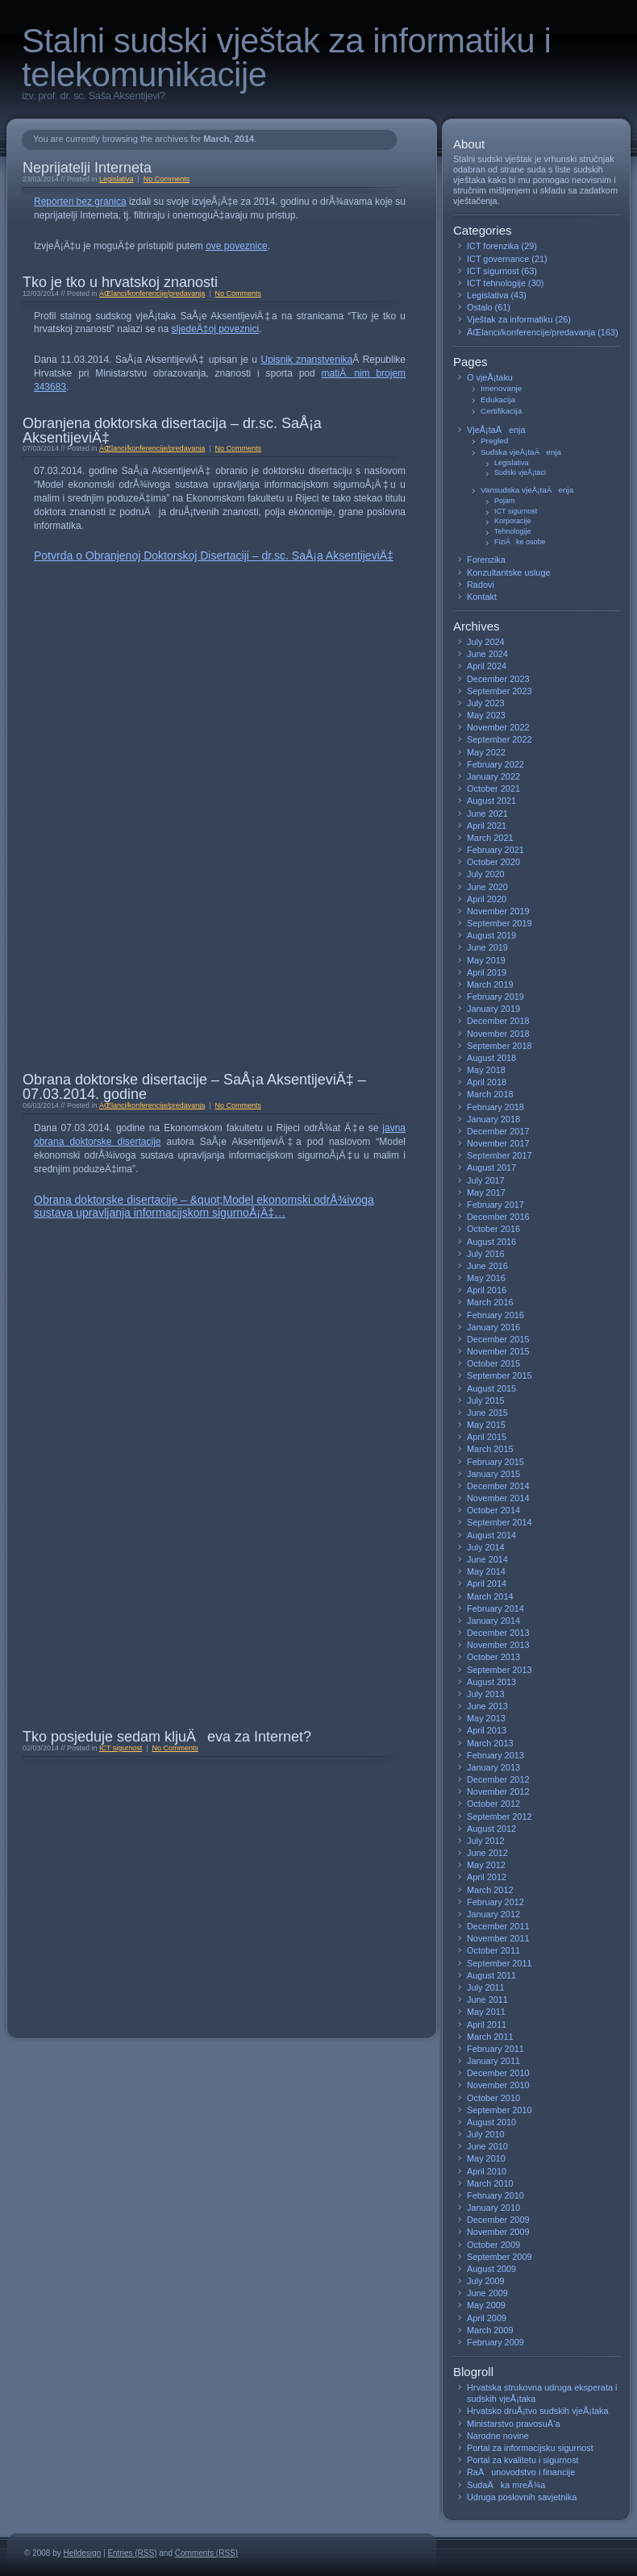 This screenshot has width=637, height=2576. Describe the element at coordinates (498, 1938) in the screenshot. I see `November 2011` at that location.